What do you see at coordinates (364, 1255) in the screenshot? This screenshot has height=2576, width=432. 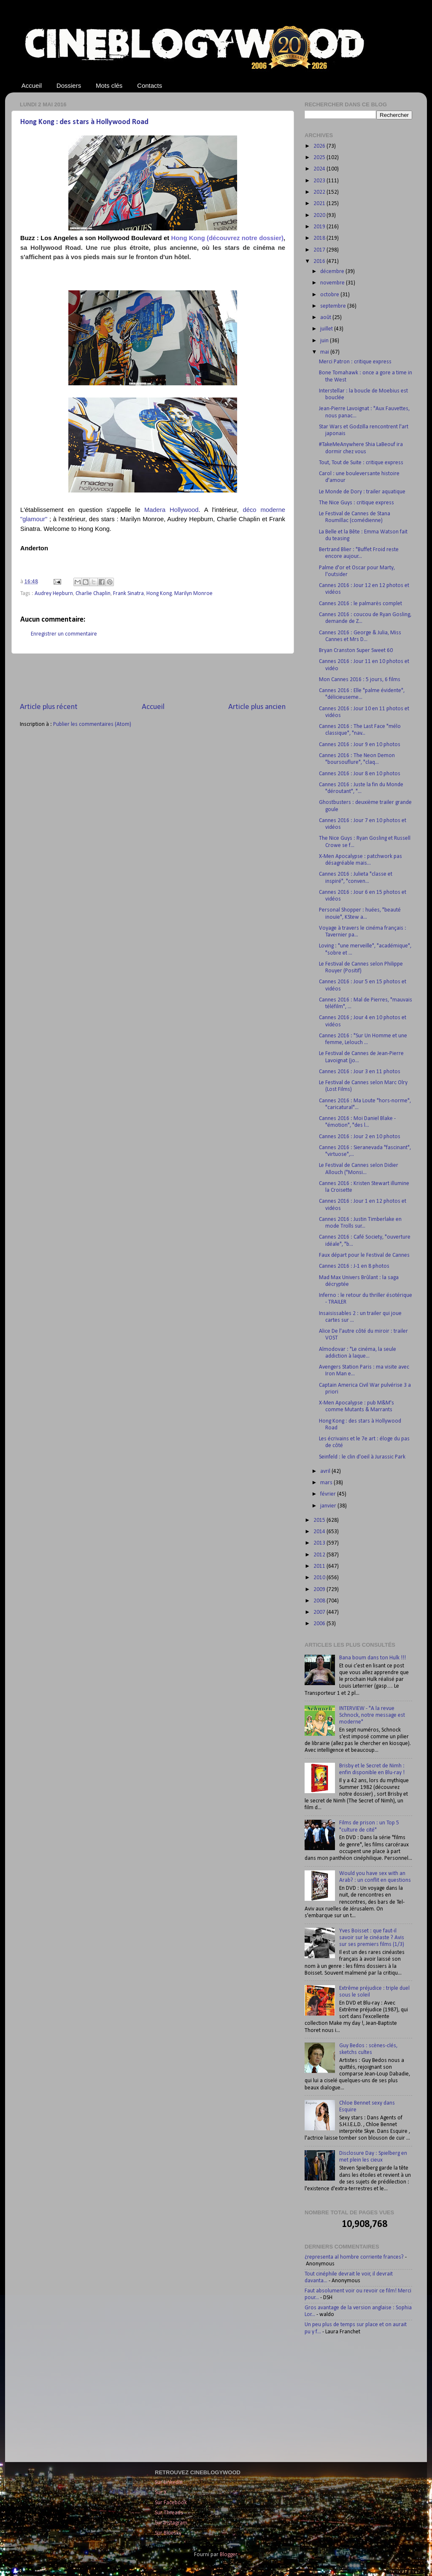 I see `Faux départ pour le Festival de Cannes` at bounding box center [364, 1255].